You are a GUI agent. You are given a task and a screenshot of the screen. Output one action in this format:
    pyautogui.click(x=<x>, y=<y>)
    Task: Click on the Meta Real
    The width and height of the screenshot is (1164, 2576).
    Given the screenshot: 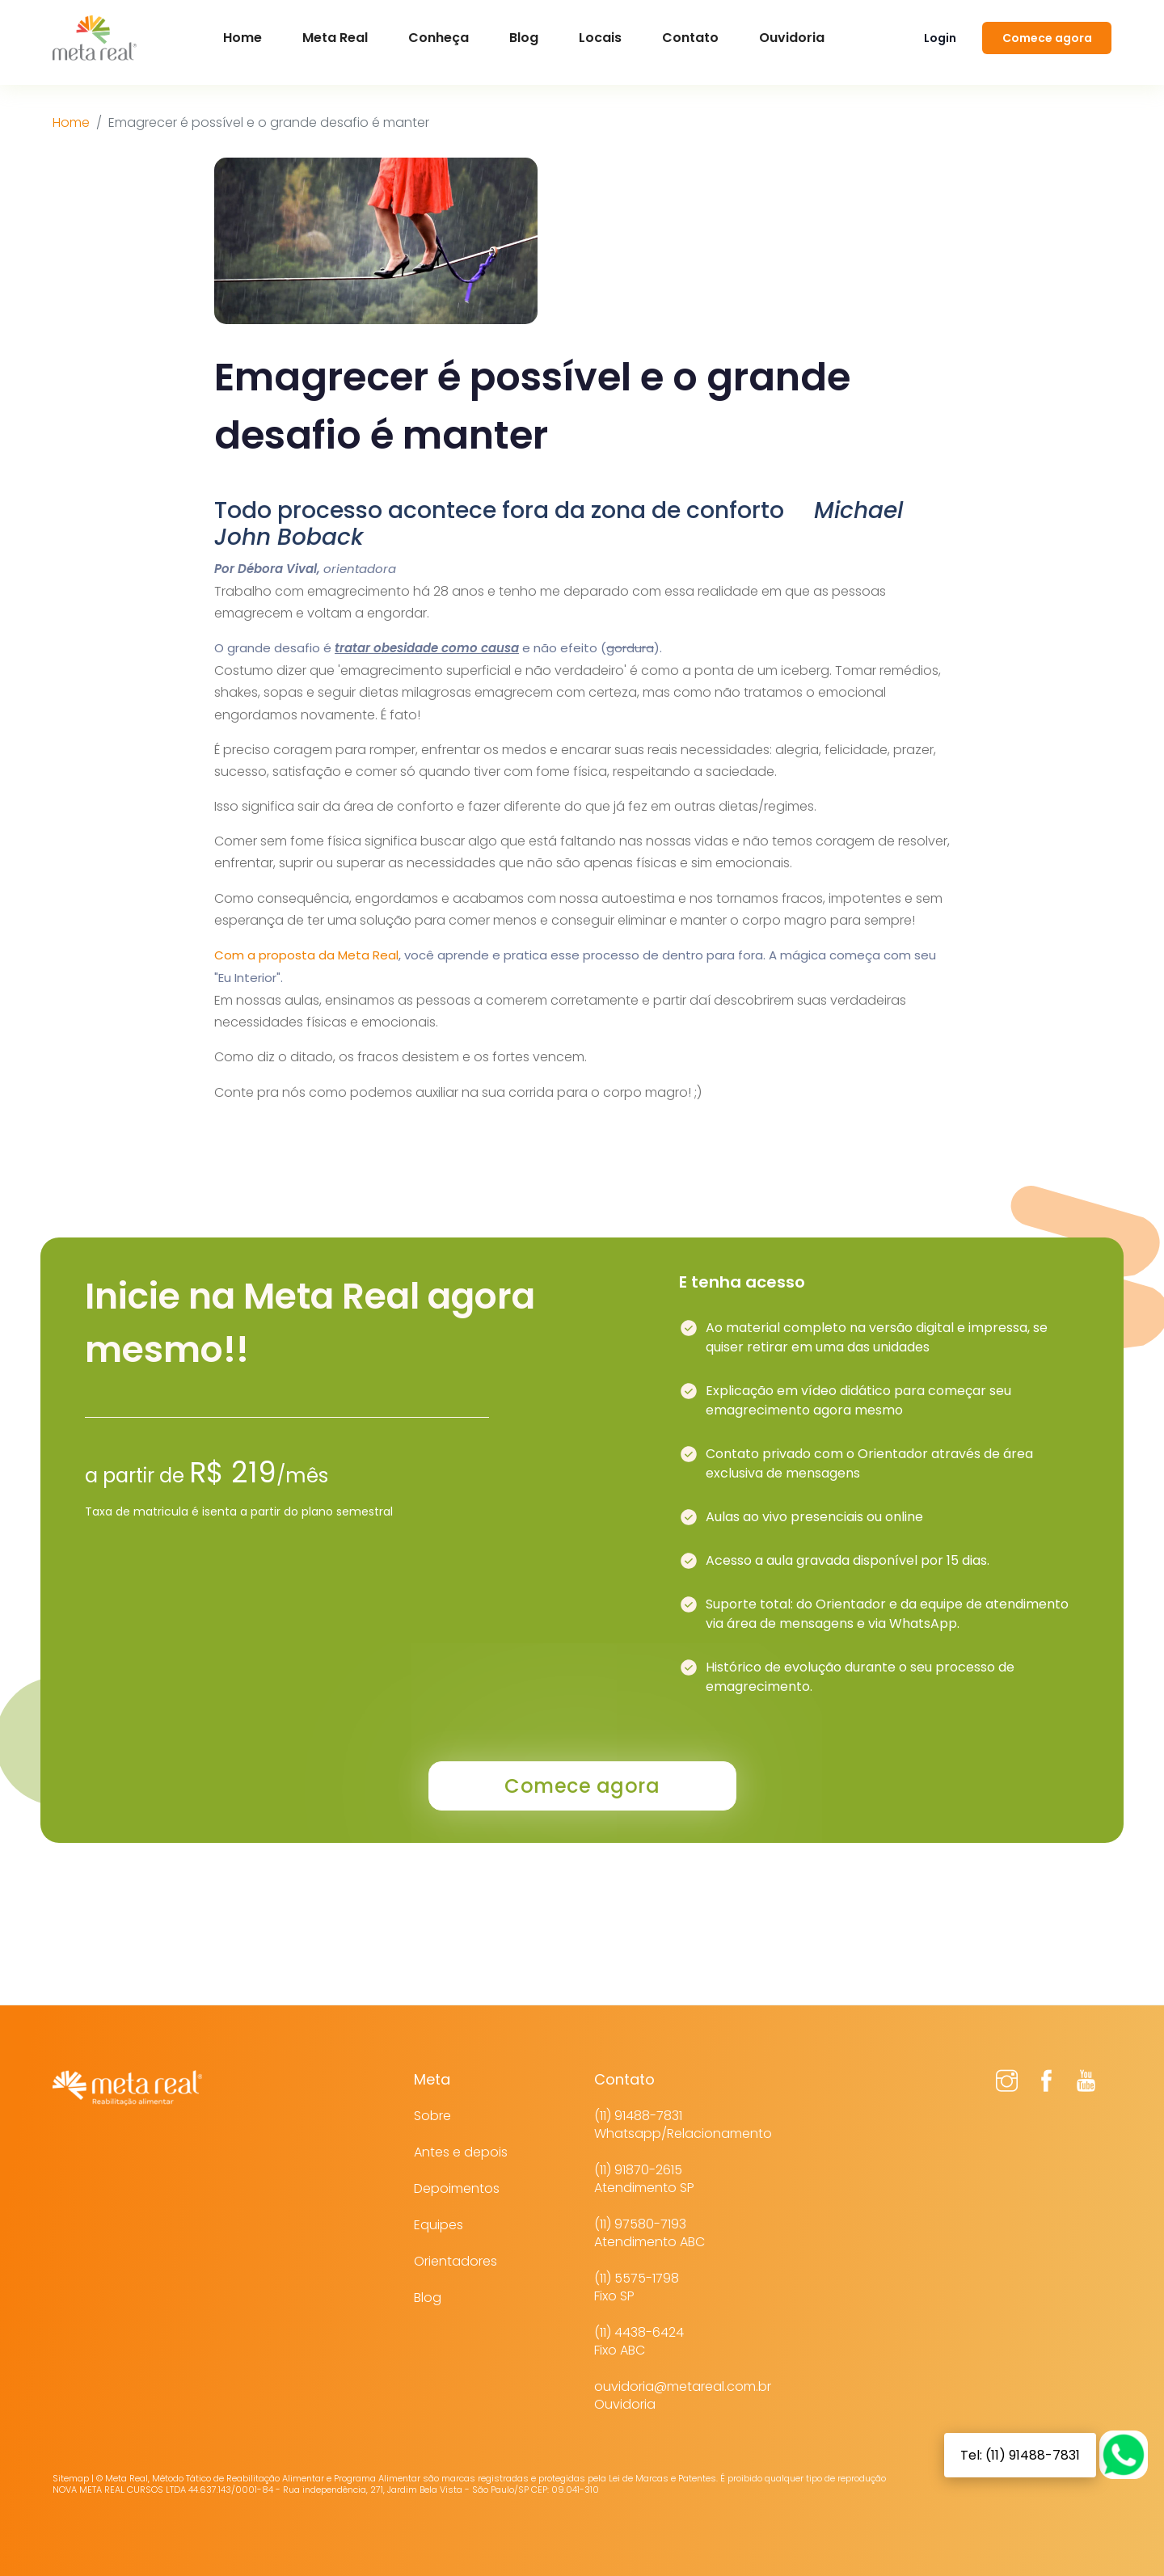 What is the action you would take?
    pyautogui.click(x=335, y=37)
    